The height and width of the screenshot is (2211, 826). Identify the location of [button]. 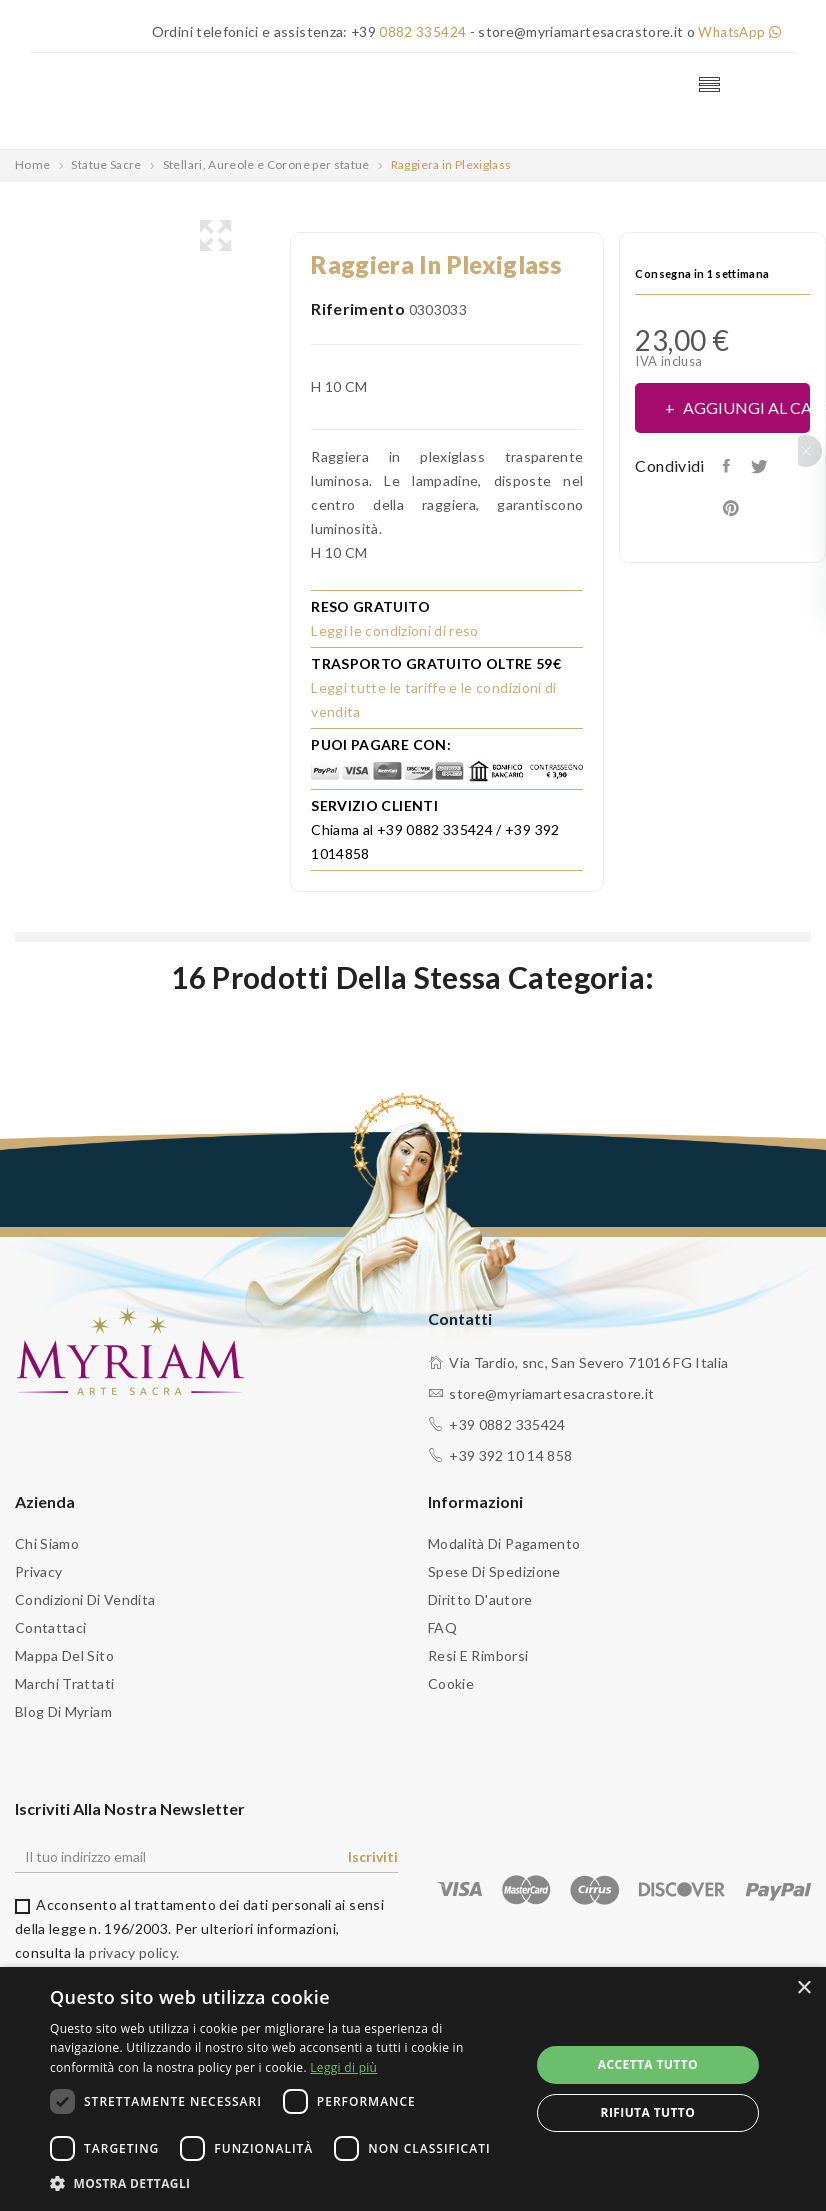
(282, 2184).